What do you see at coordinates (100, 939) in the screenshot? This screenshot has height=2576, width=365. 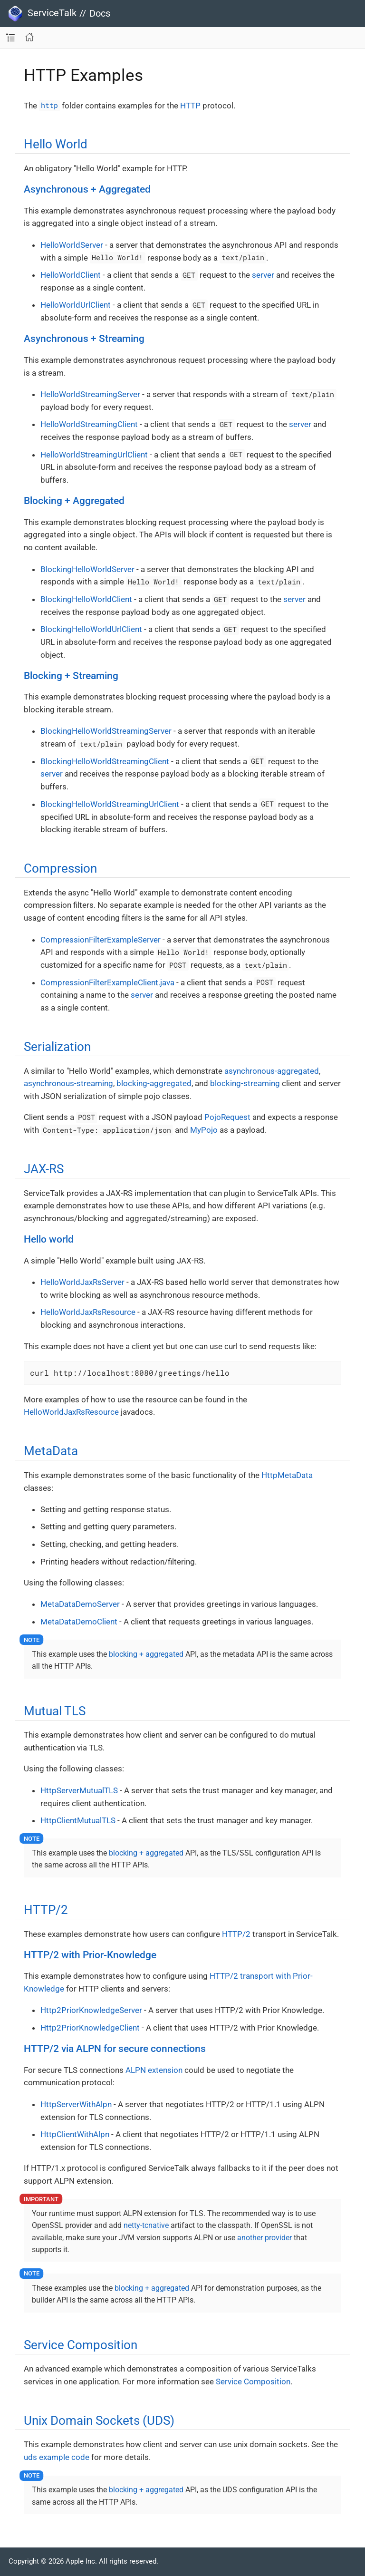 I see `CompressionFilterExampleServer` at bounding box center [100, 939].